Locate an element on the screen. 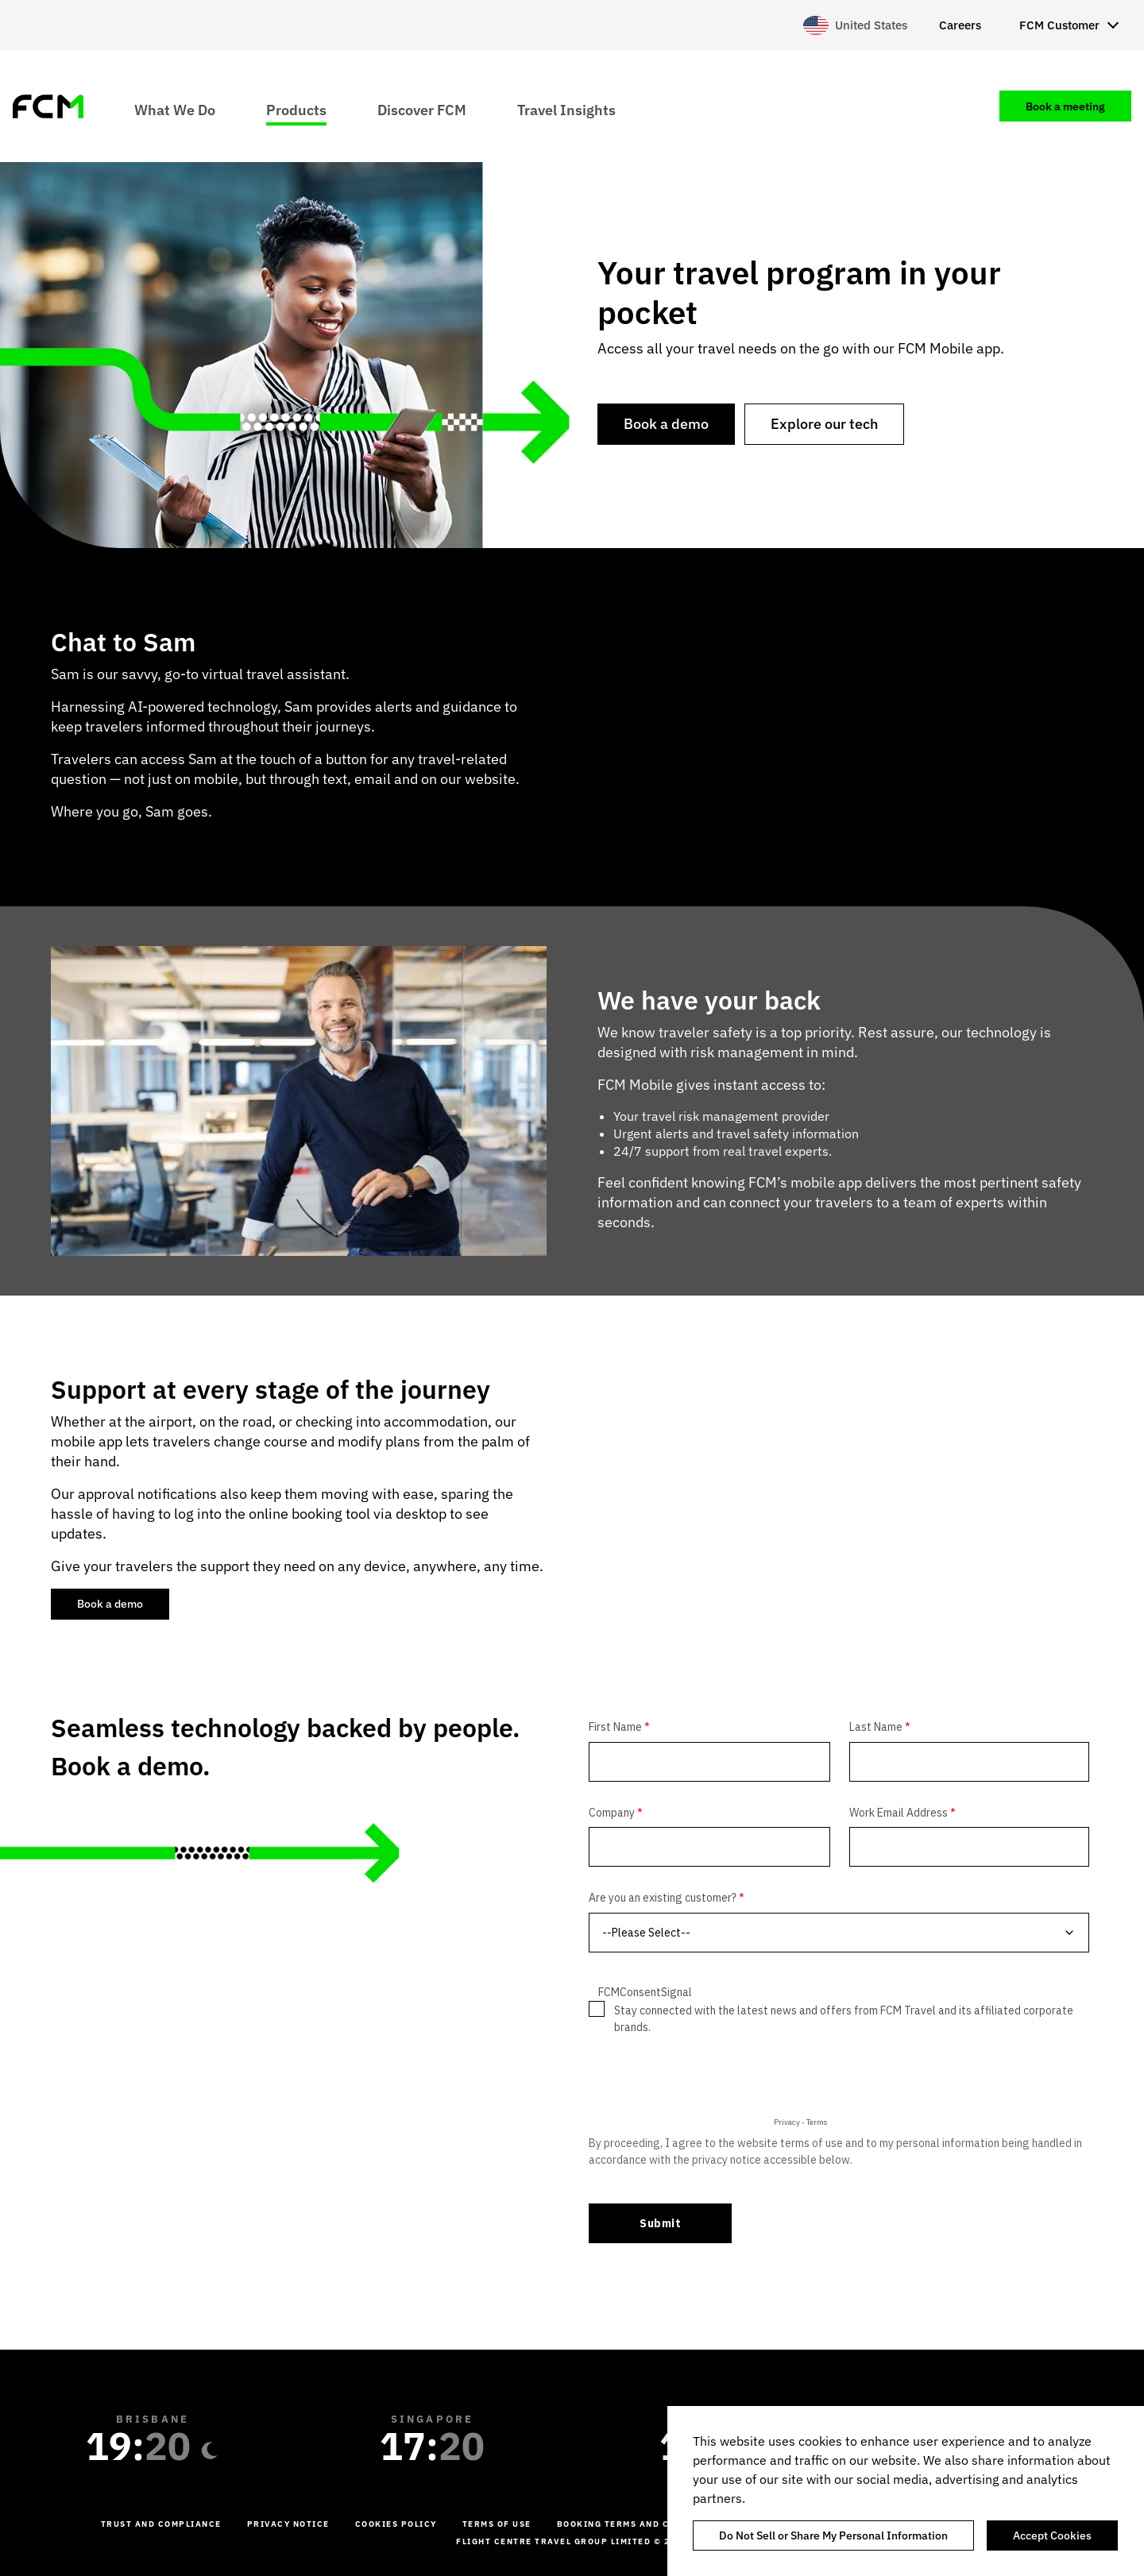 Image resolution: width=1144 pixels, height=2576 pixels. Book a meeting [menuitem] is located at coordinates (1065, 106).